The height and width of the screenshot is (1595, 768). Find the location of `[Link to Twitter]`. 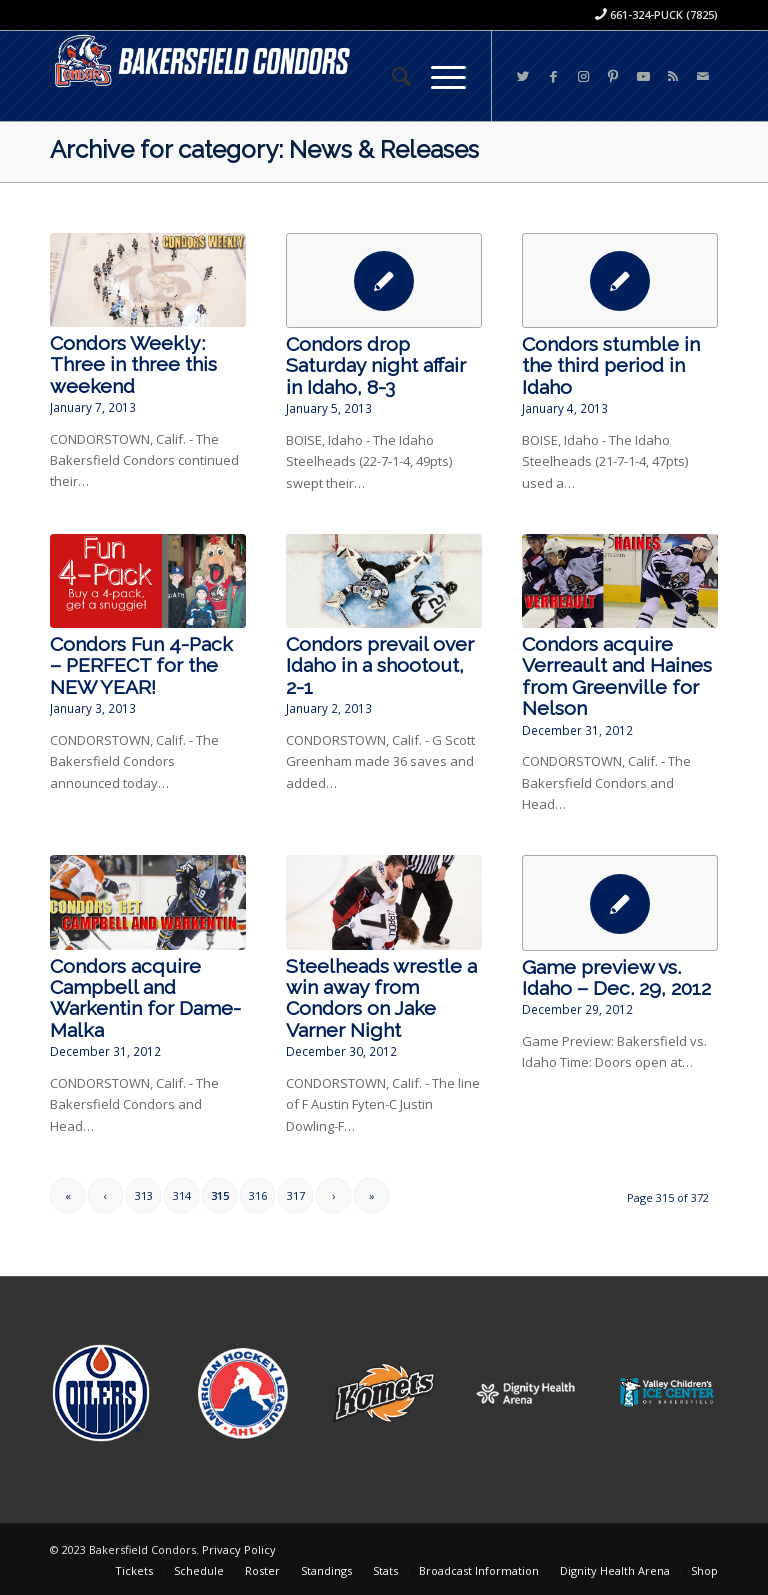

[Link to Twitter] is located at coordinates (523, 76).